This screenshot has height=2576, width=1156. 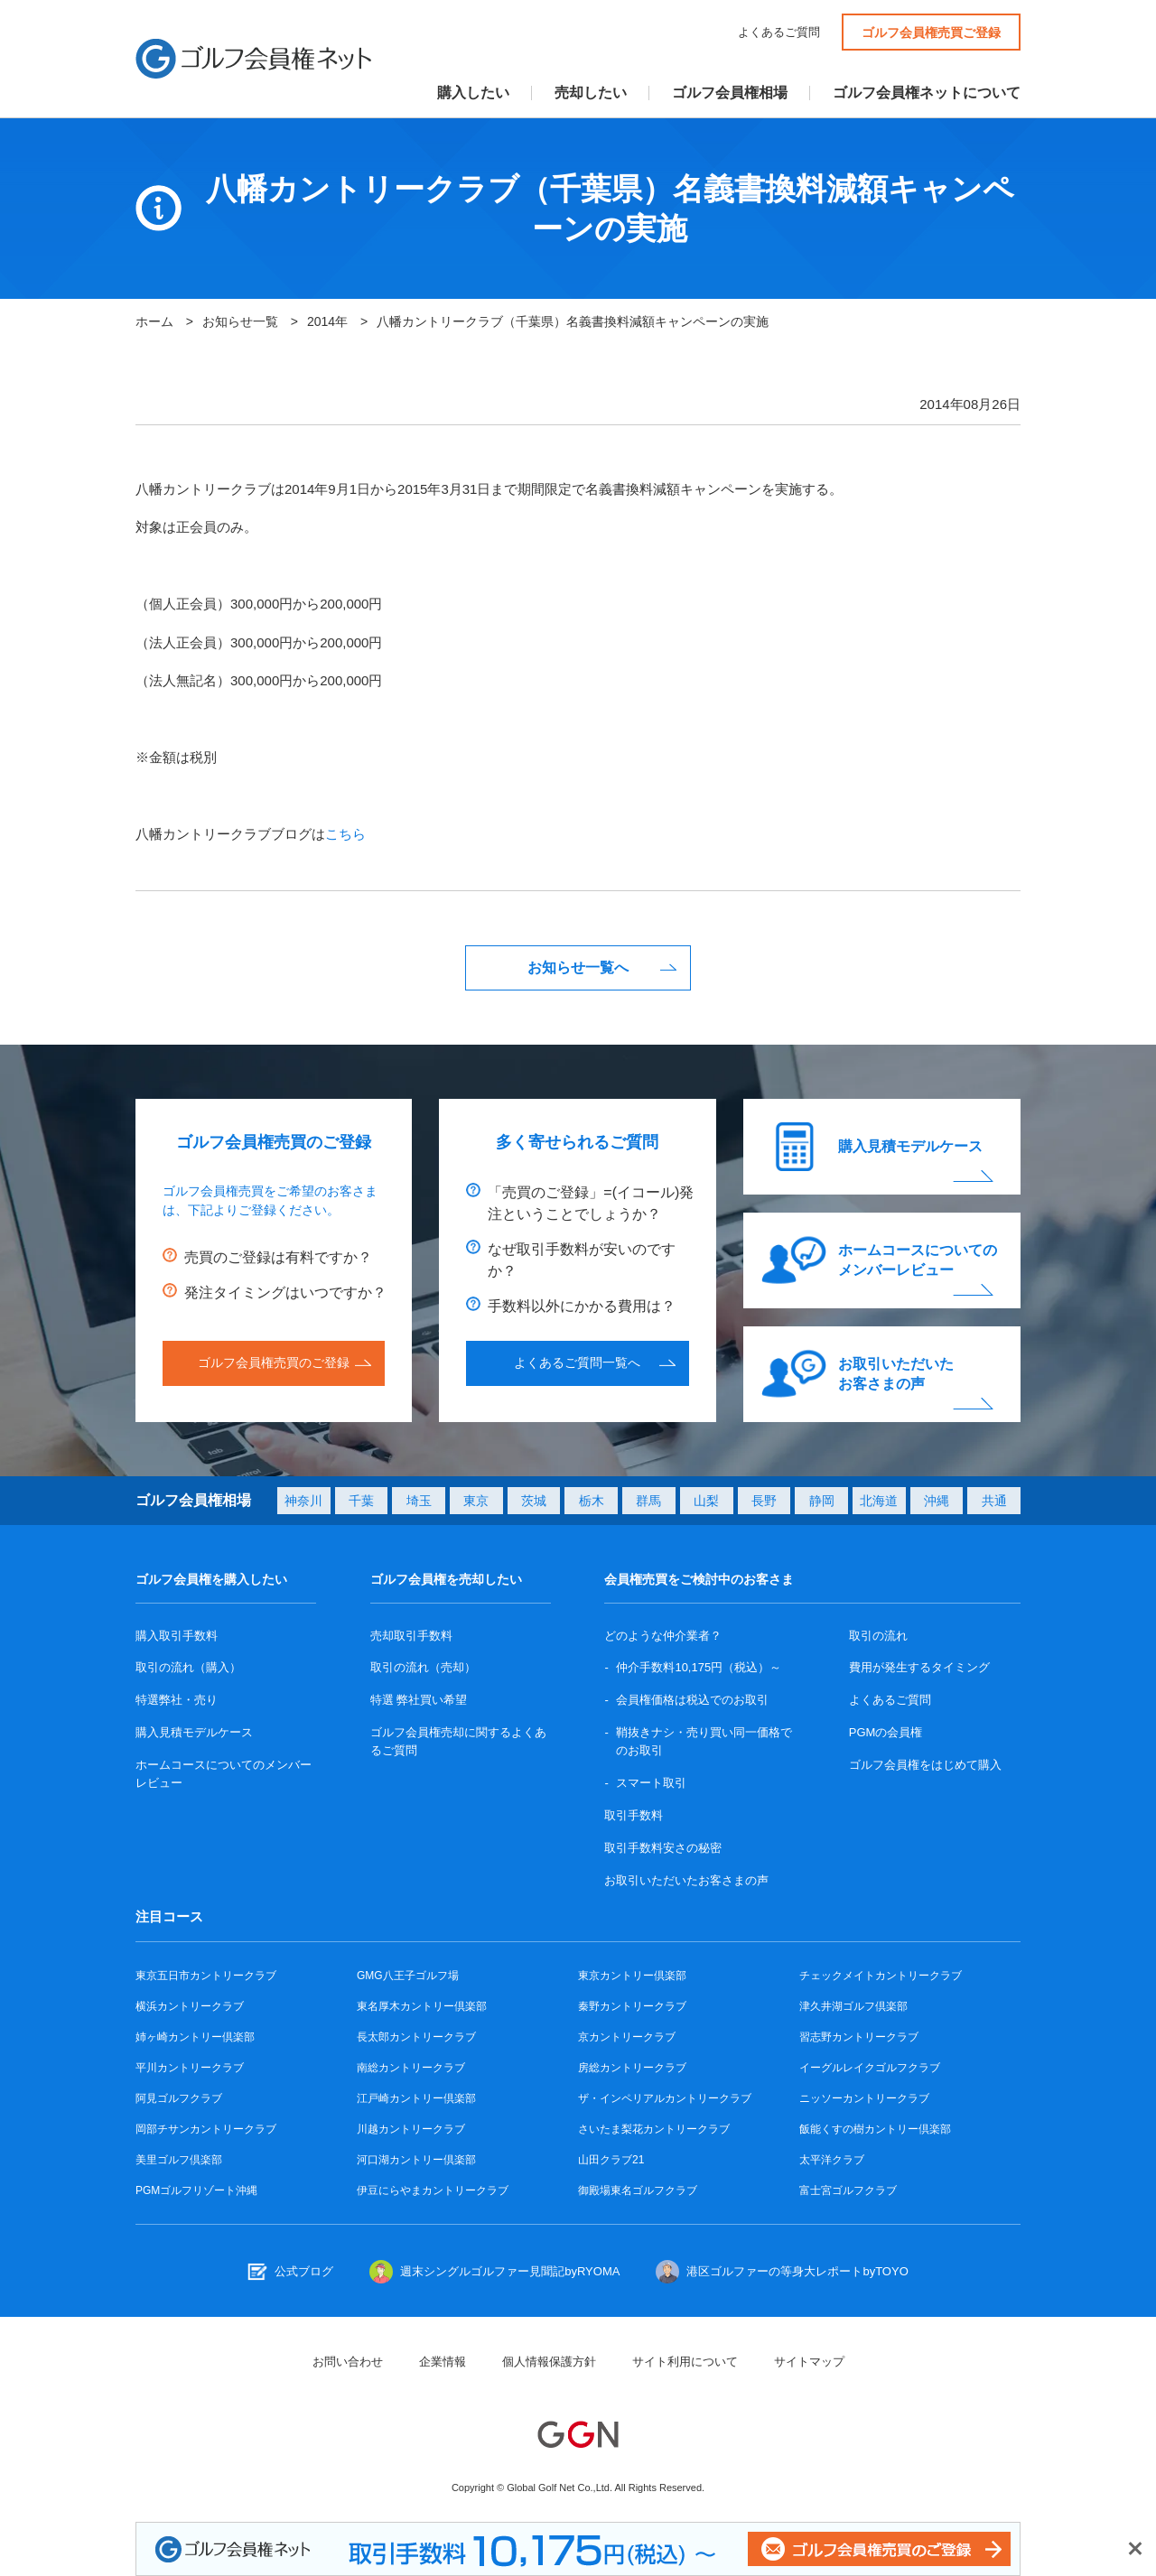 What do you see at coordinates (917, 1260) in the screenshot?
I see `ホームコースについてのメンバーレビュー` at bounding box center [917, 1260].